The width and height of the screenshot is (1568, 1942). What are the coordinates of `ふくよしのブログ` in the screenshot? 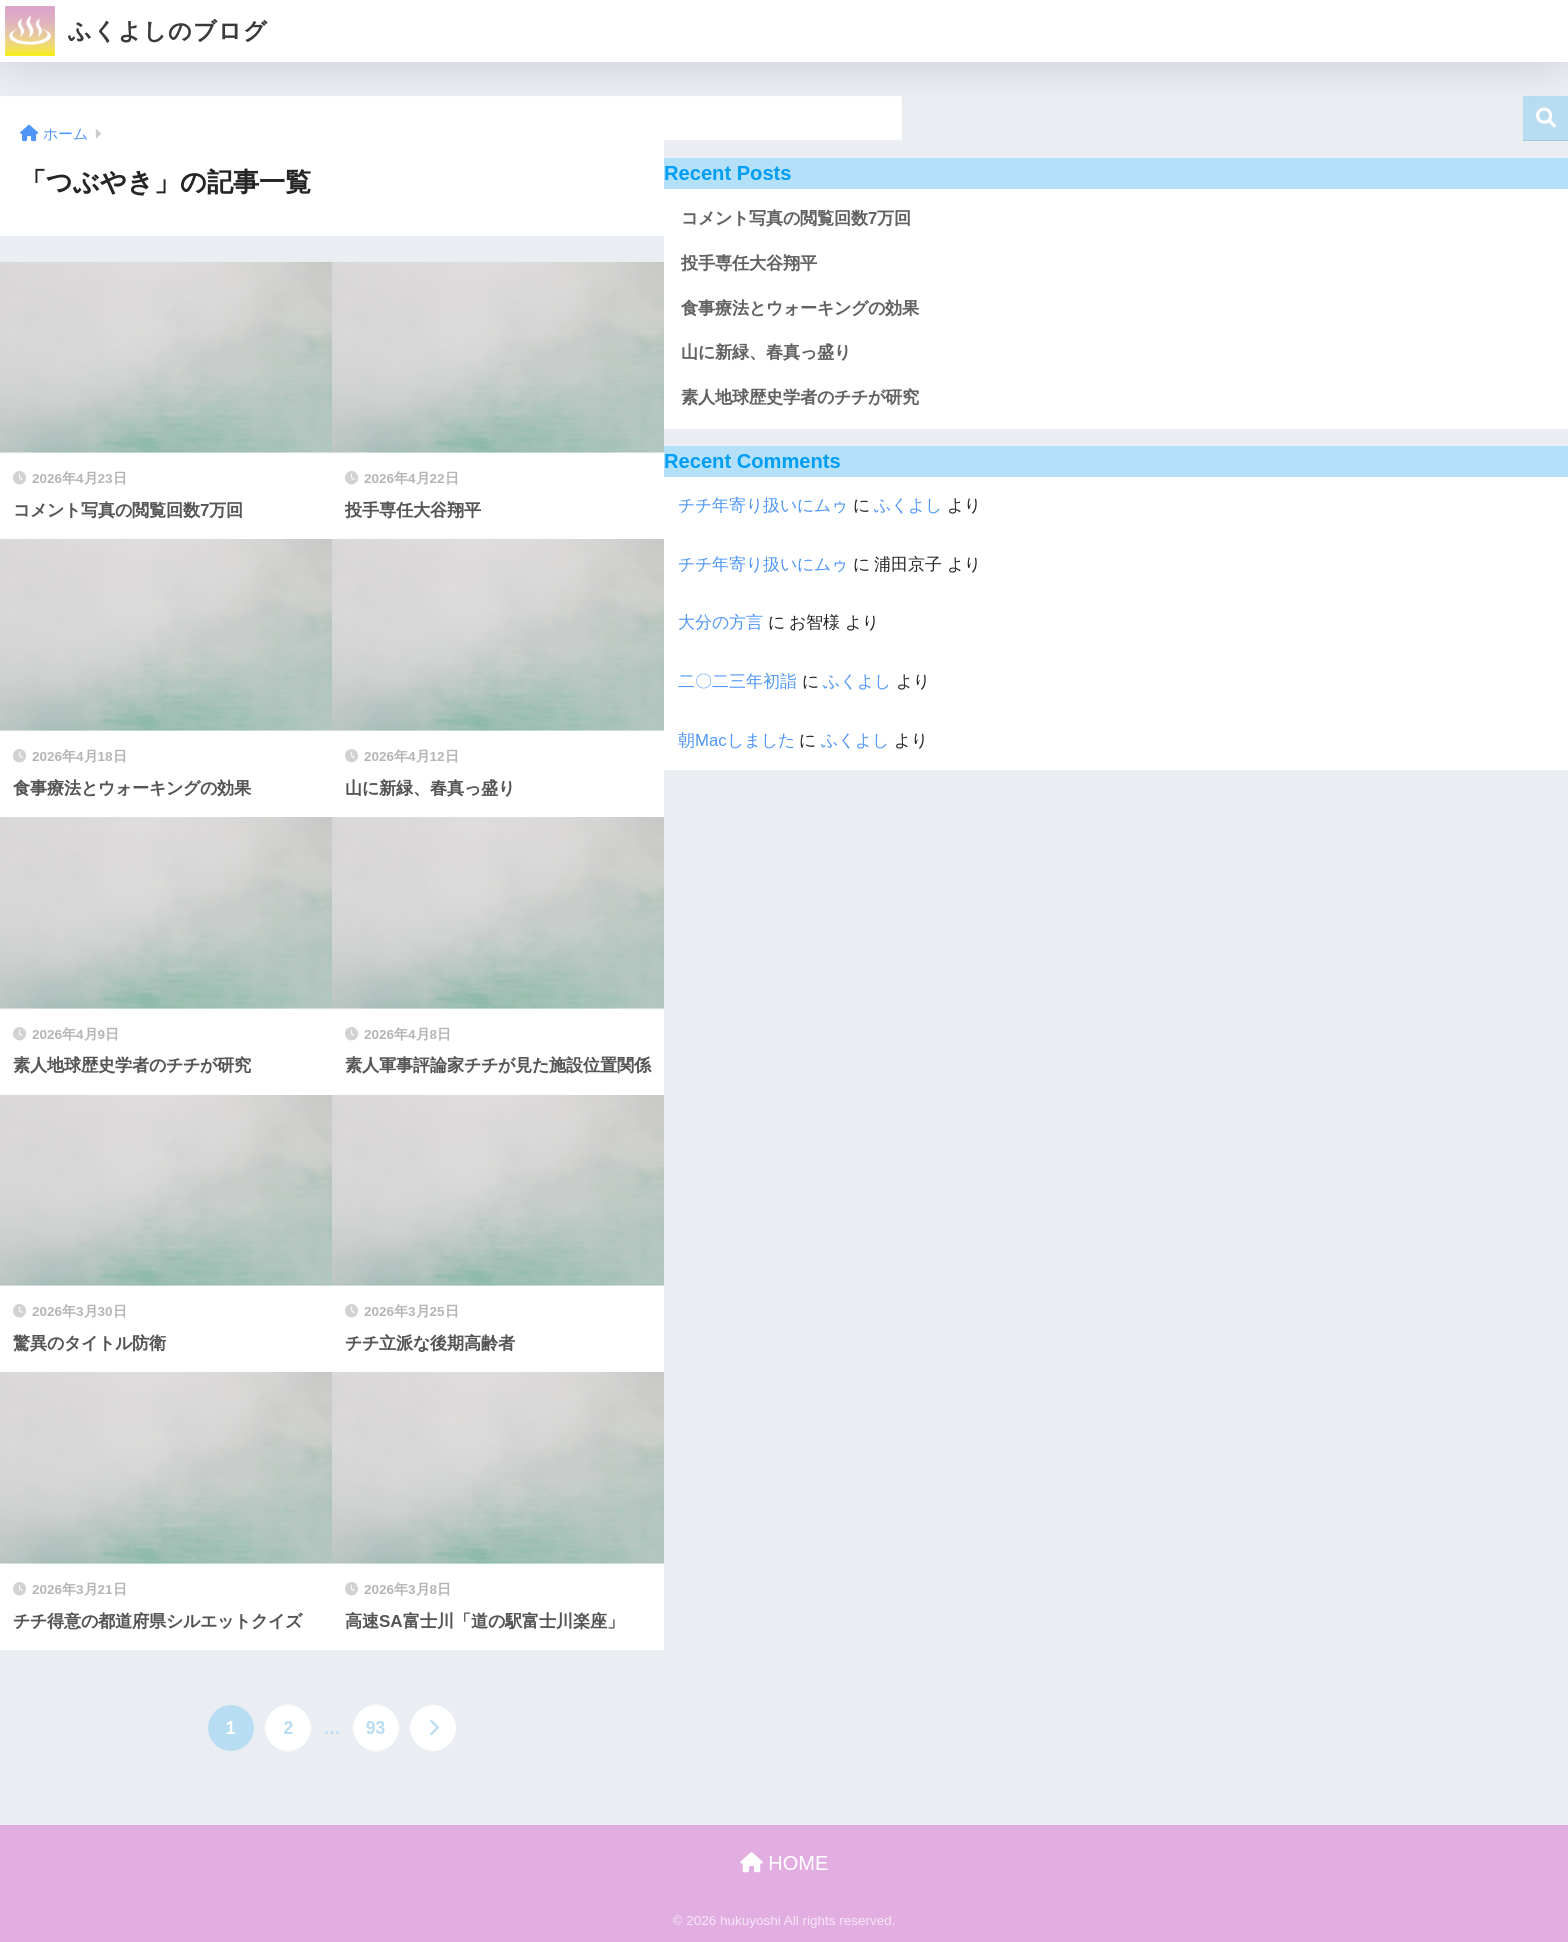 It's located at (136, 31).